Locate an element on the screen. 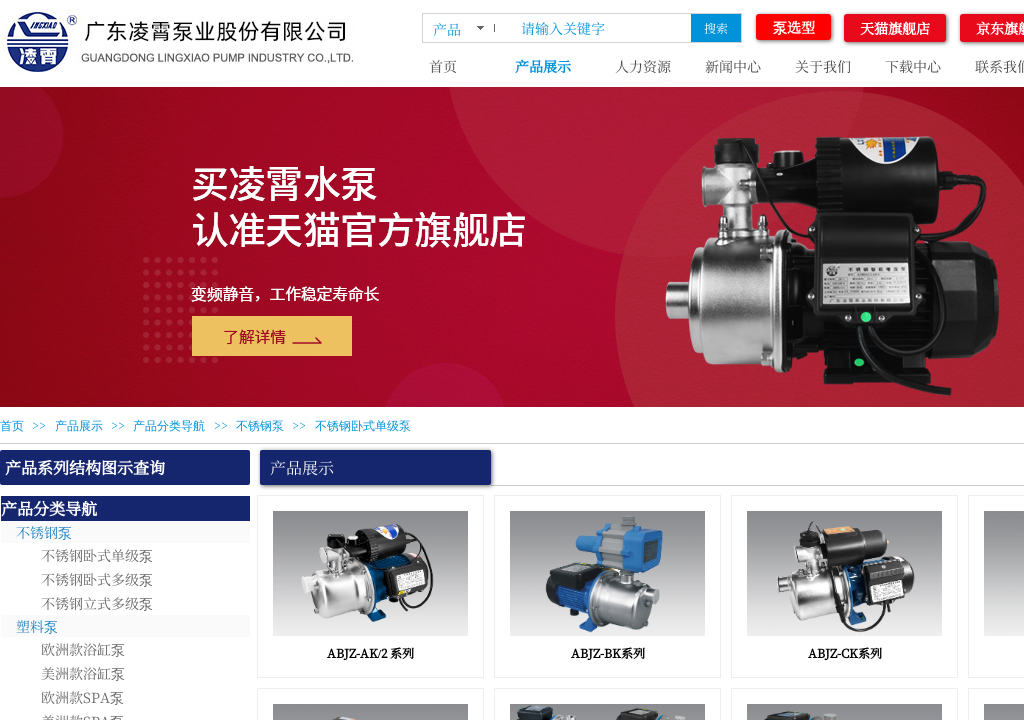 The height and width of the screenshot is (720, 1024). 欧洲款浴缸泵 is located at coordinates (83, 649).